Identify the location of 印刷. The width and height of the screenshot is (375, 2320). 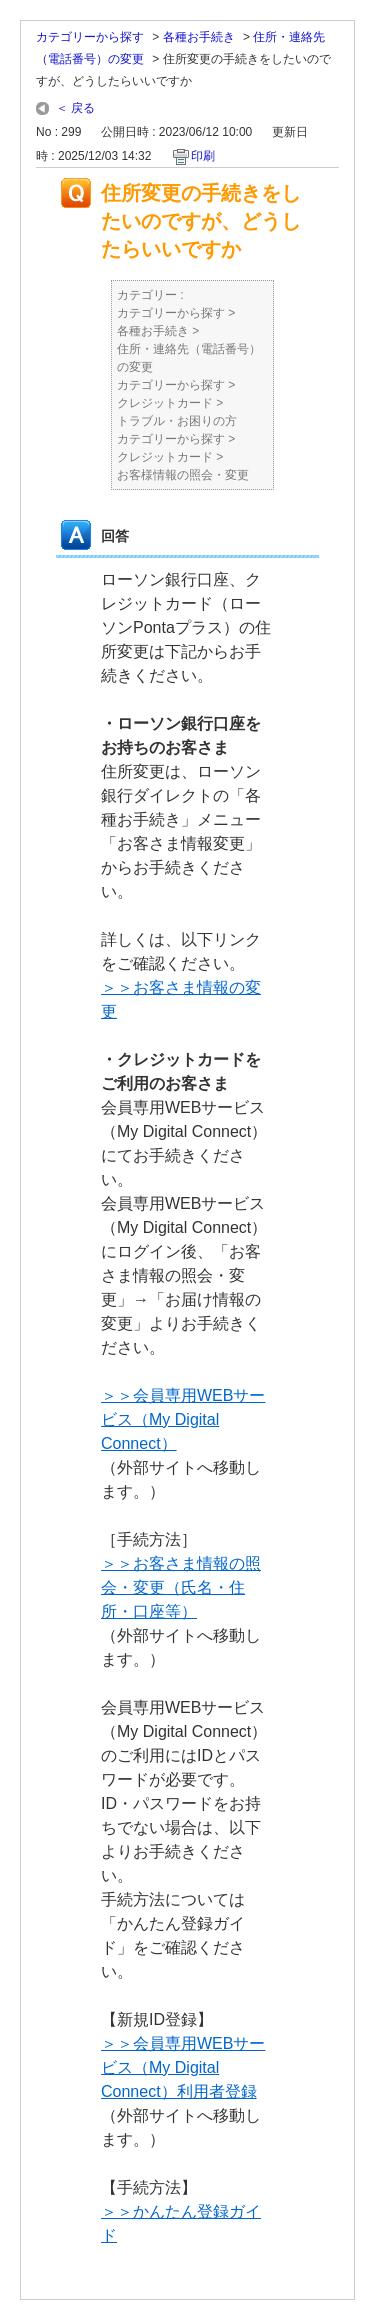
(203, 156).